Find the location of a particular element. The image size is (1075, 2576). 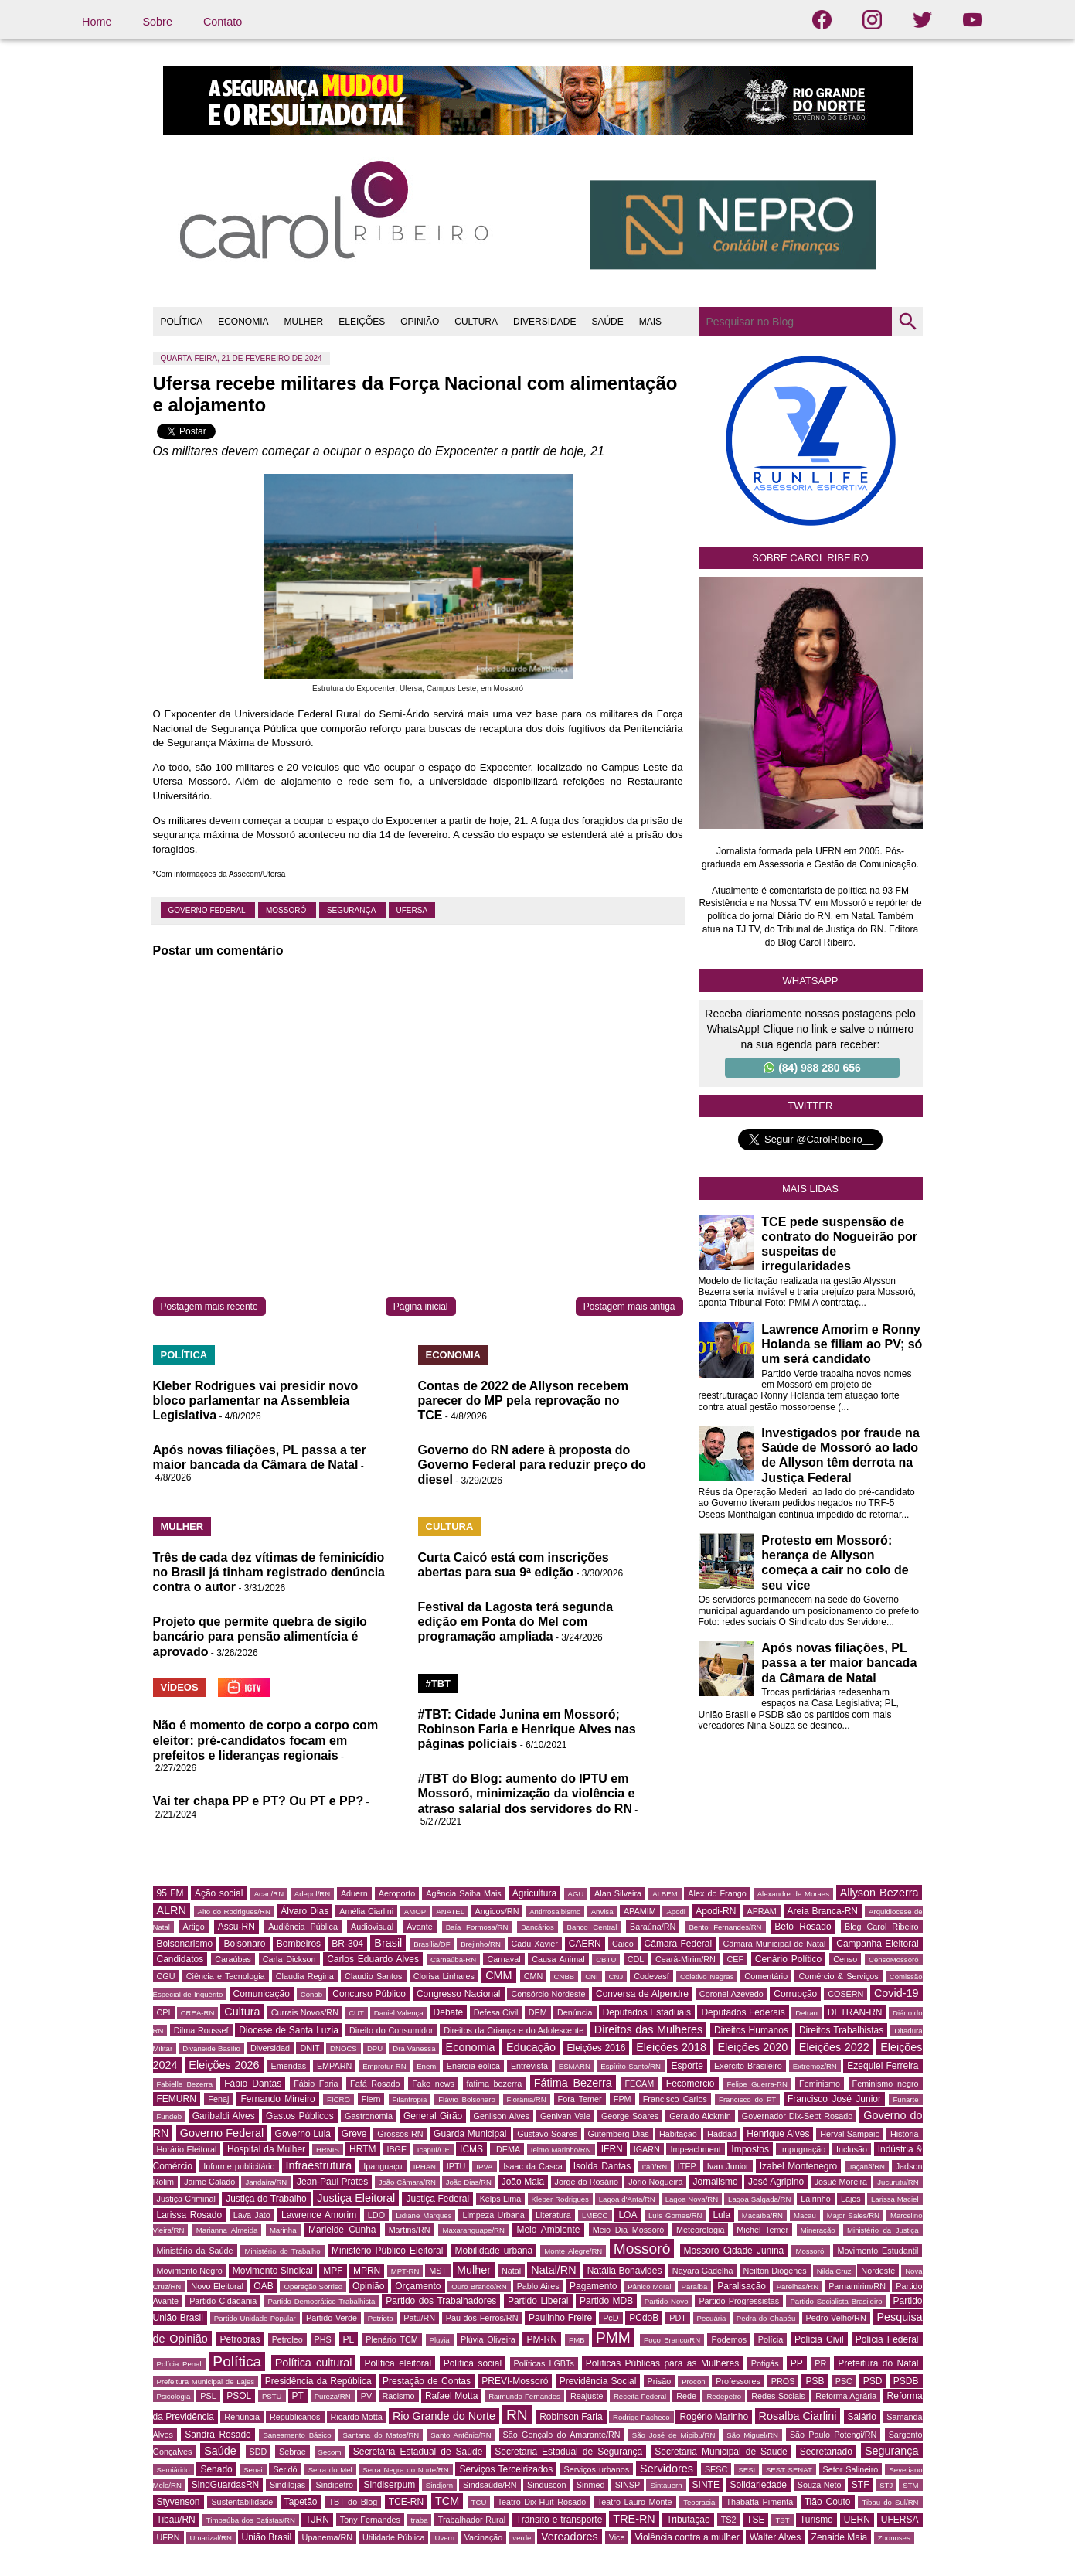

Limpeza Urbana is located at coordinates (493, 2215).